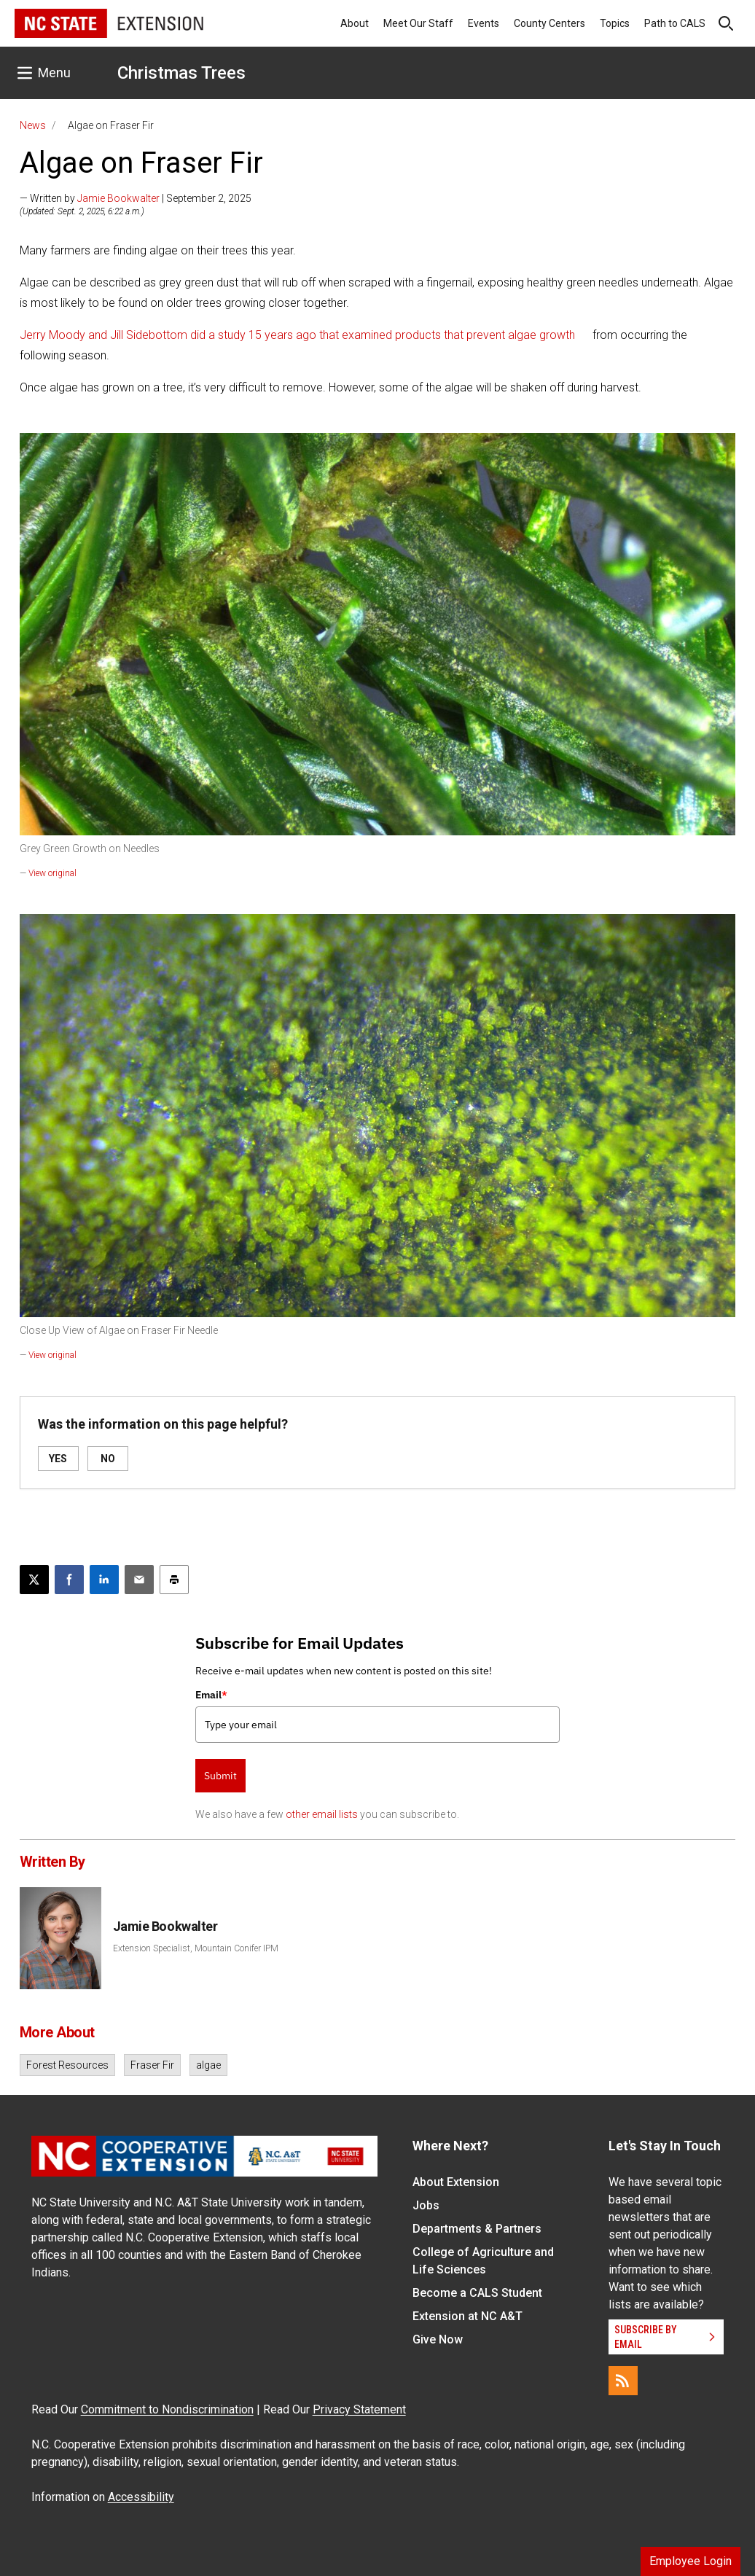 Image resolution: width=755 pixels, height=2576 pixels. Describe the element at coordinates (549, 23) in the screenshot. I see `County Centers` at that location.